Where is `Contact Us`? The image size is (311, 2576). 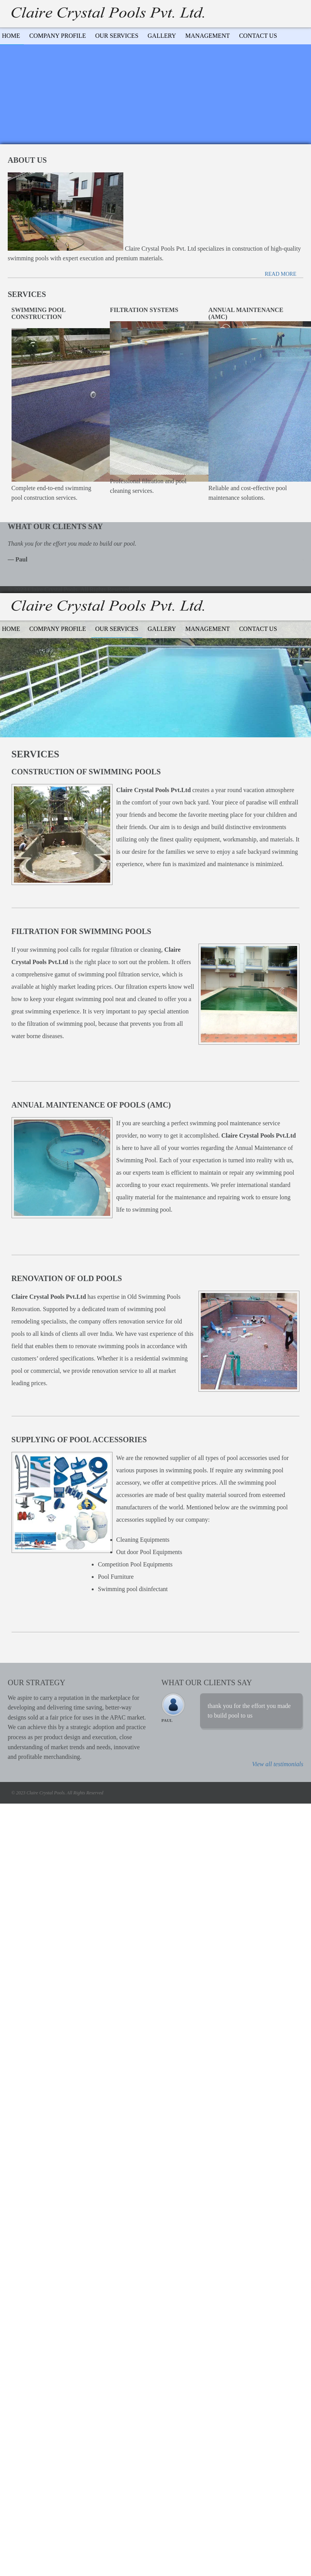 Contact Us is located at coordinates (258, 35).